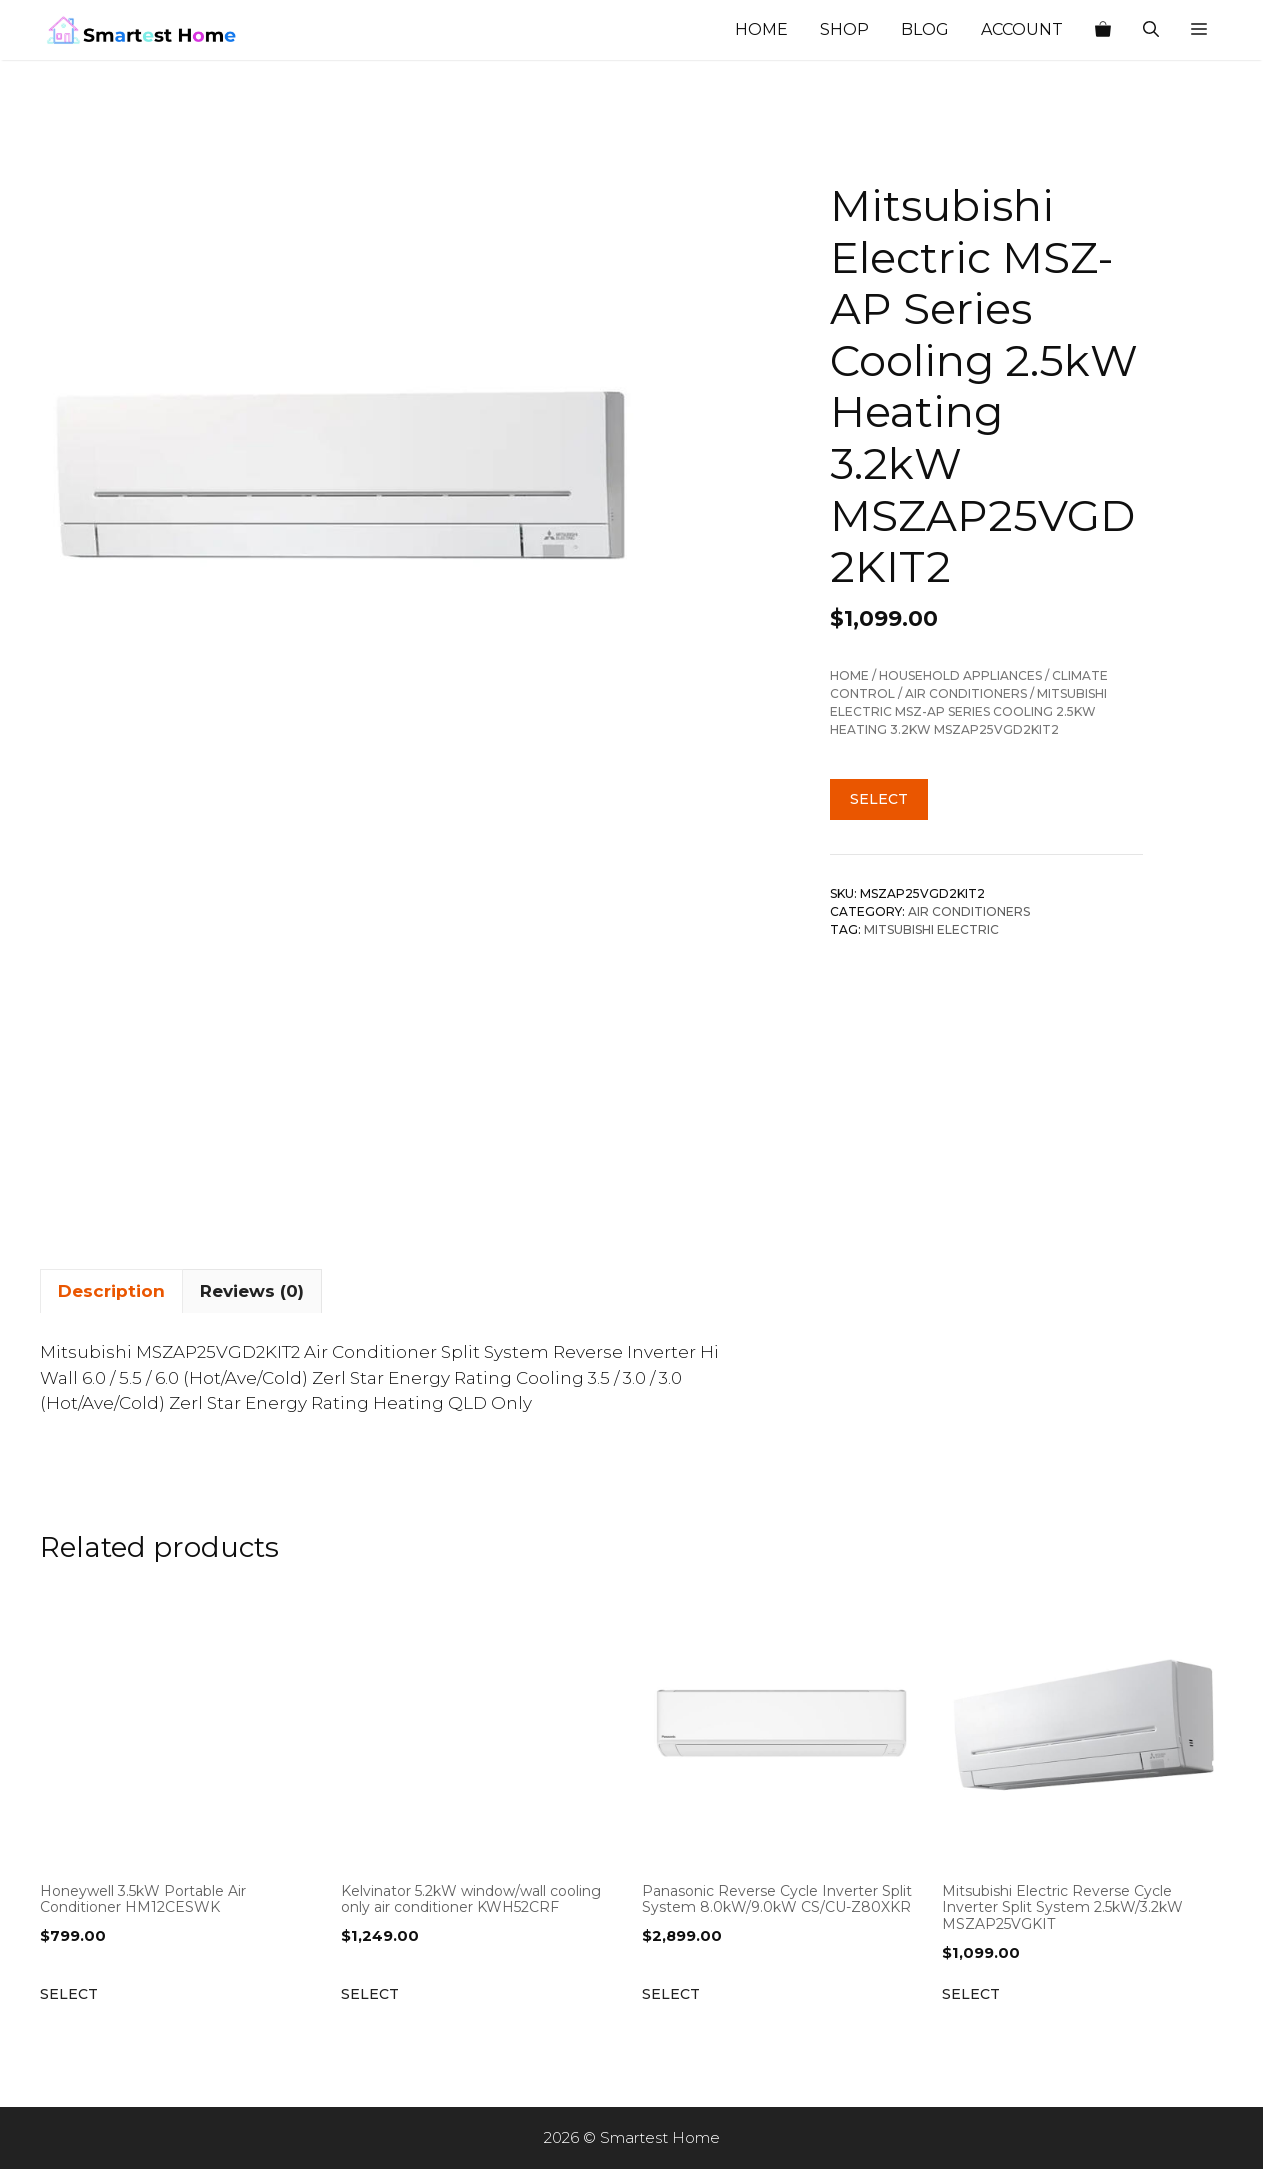  What do you see at coordinates (966, 693) in the screenshot?
I see `Air Conditioners` at bounding box center [966, 693].